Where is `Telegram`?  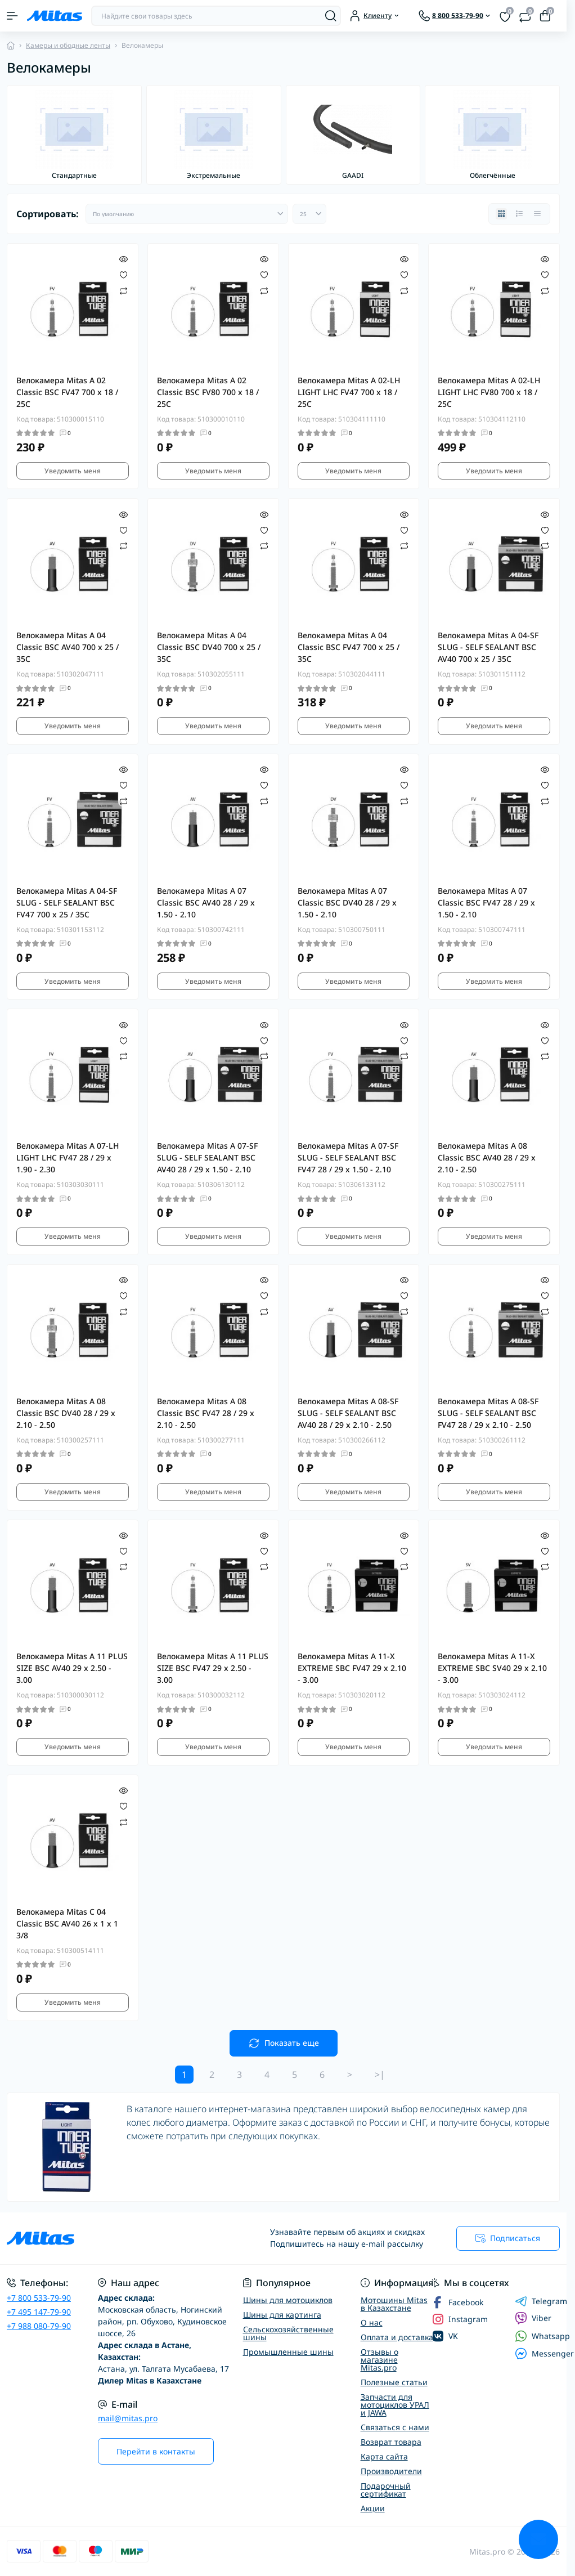
Telegram is located at coordinates (541, 2301).